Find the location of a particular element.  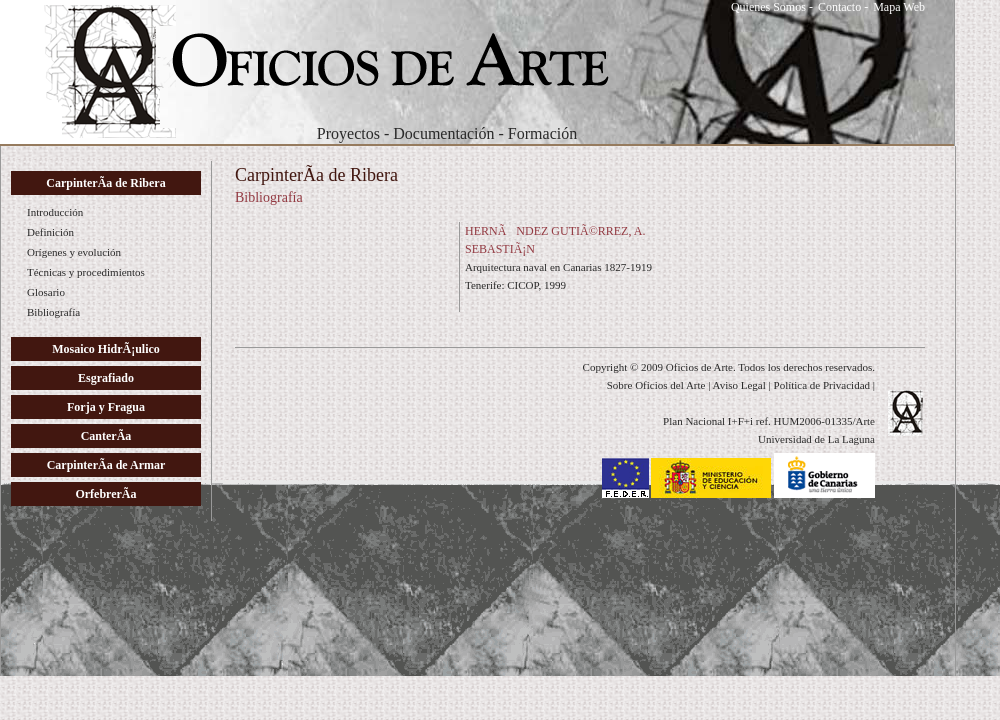

Glosario is located at coordinates (46, 292).